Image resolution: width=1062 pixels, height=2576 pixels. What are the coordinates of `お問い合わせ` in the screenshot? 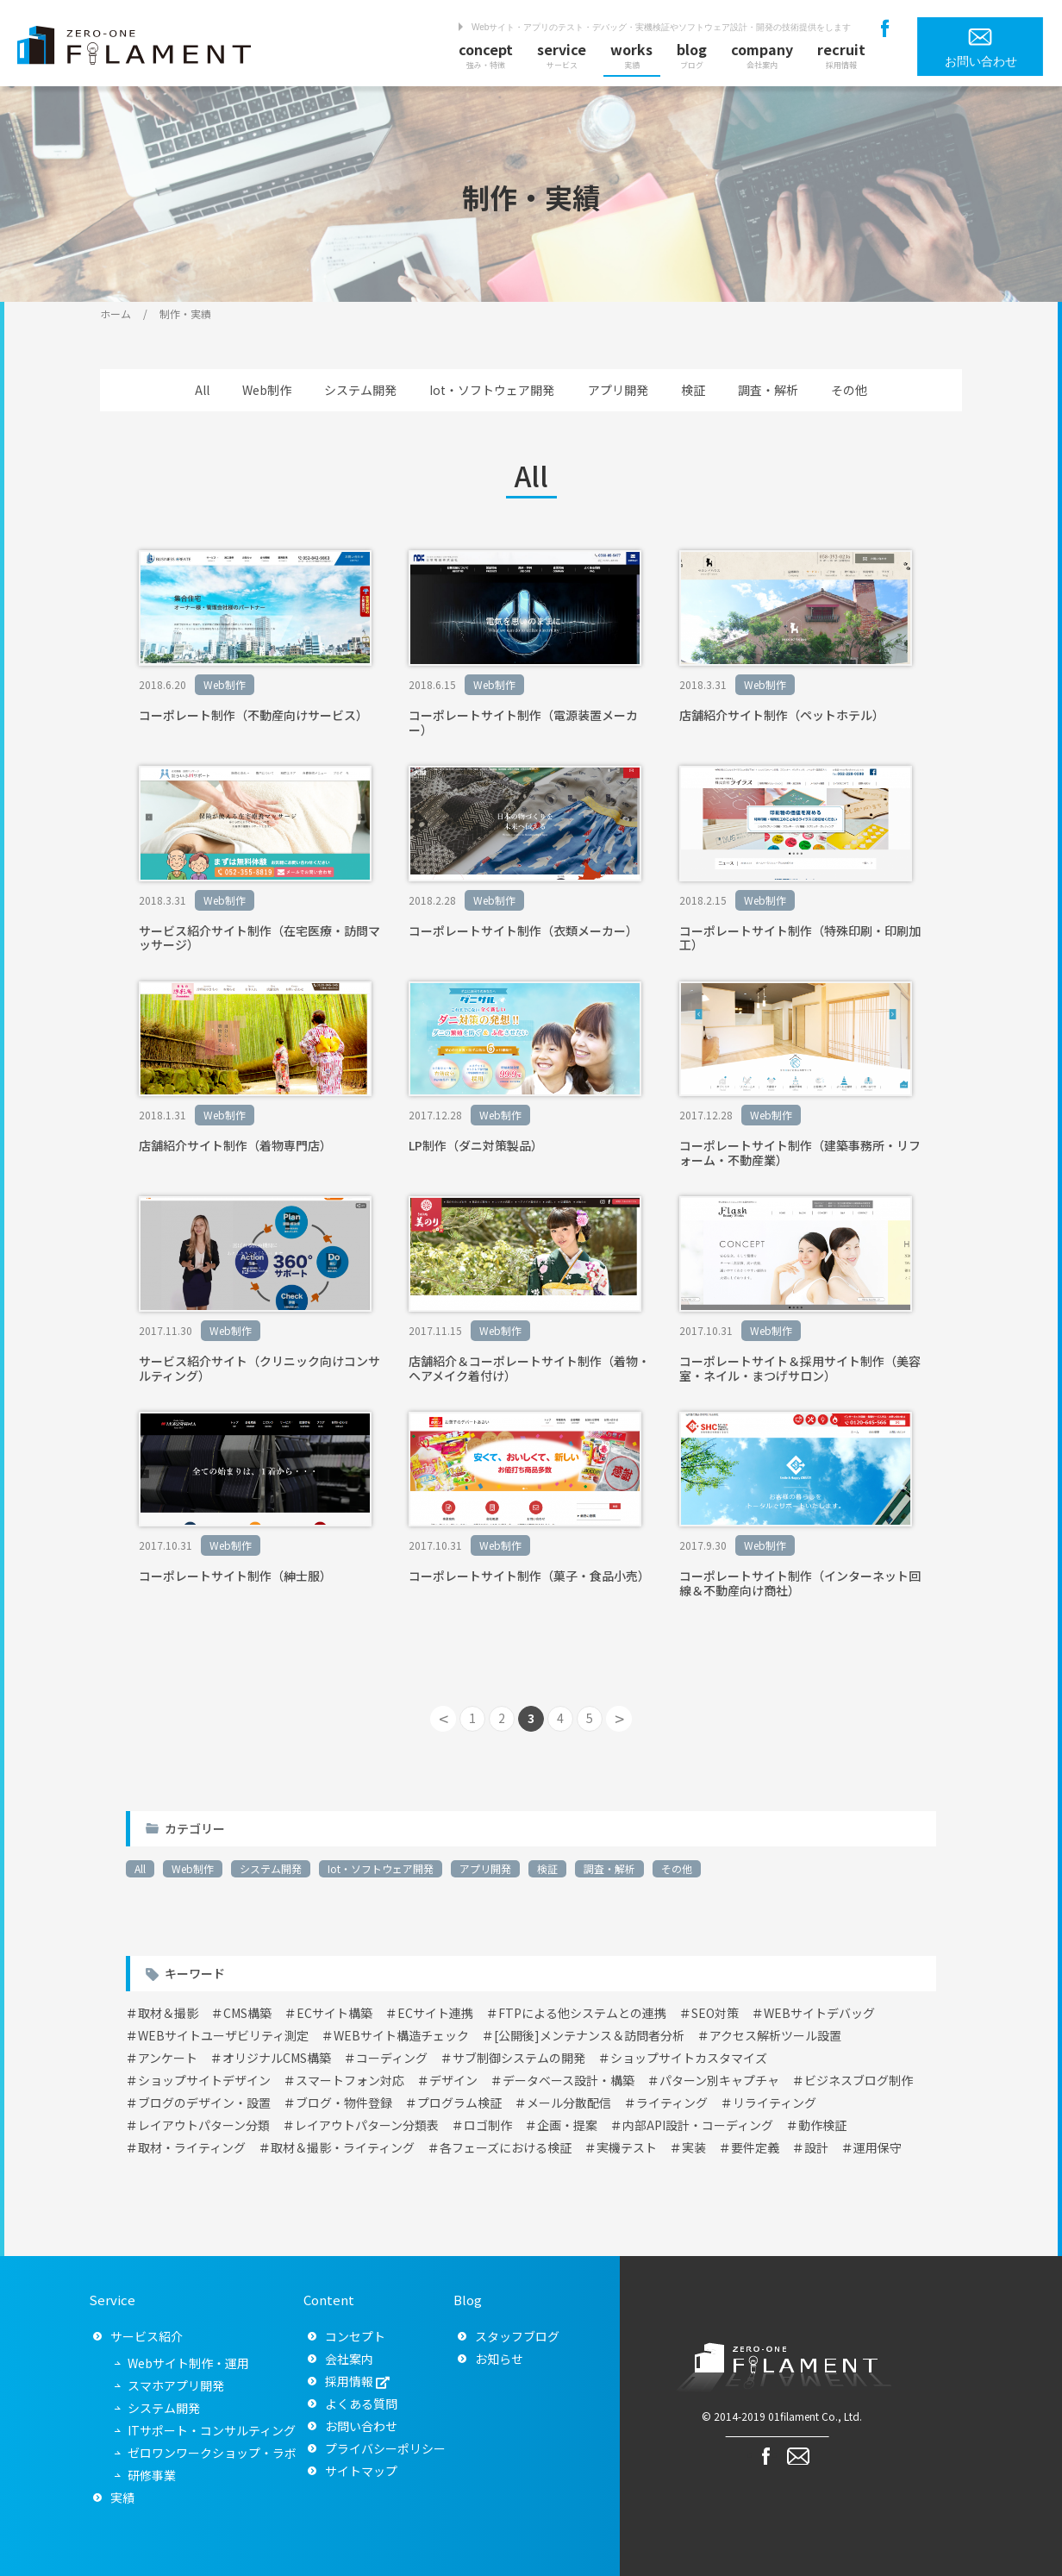 It's located at (361, 2426).